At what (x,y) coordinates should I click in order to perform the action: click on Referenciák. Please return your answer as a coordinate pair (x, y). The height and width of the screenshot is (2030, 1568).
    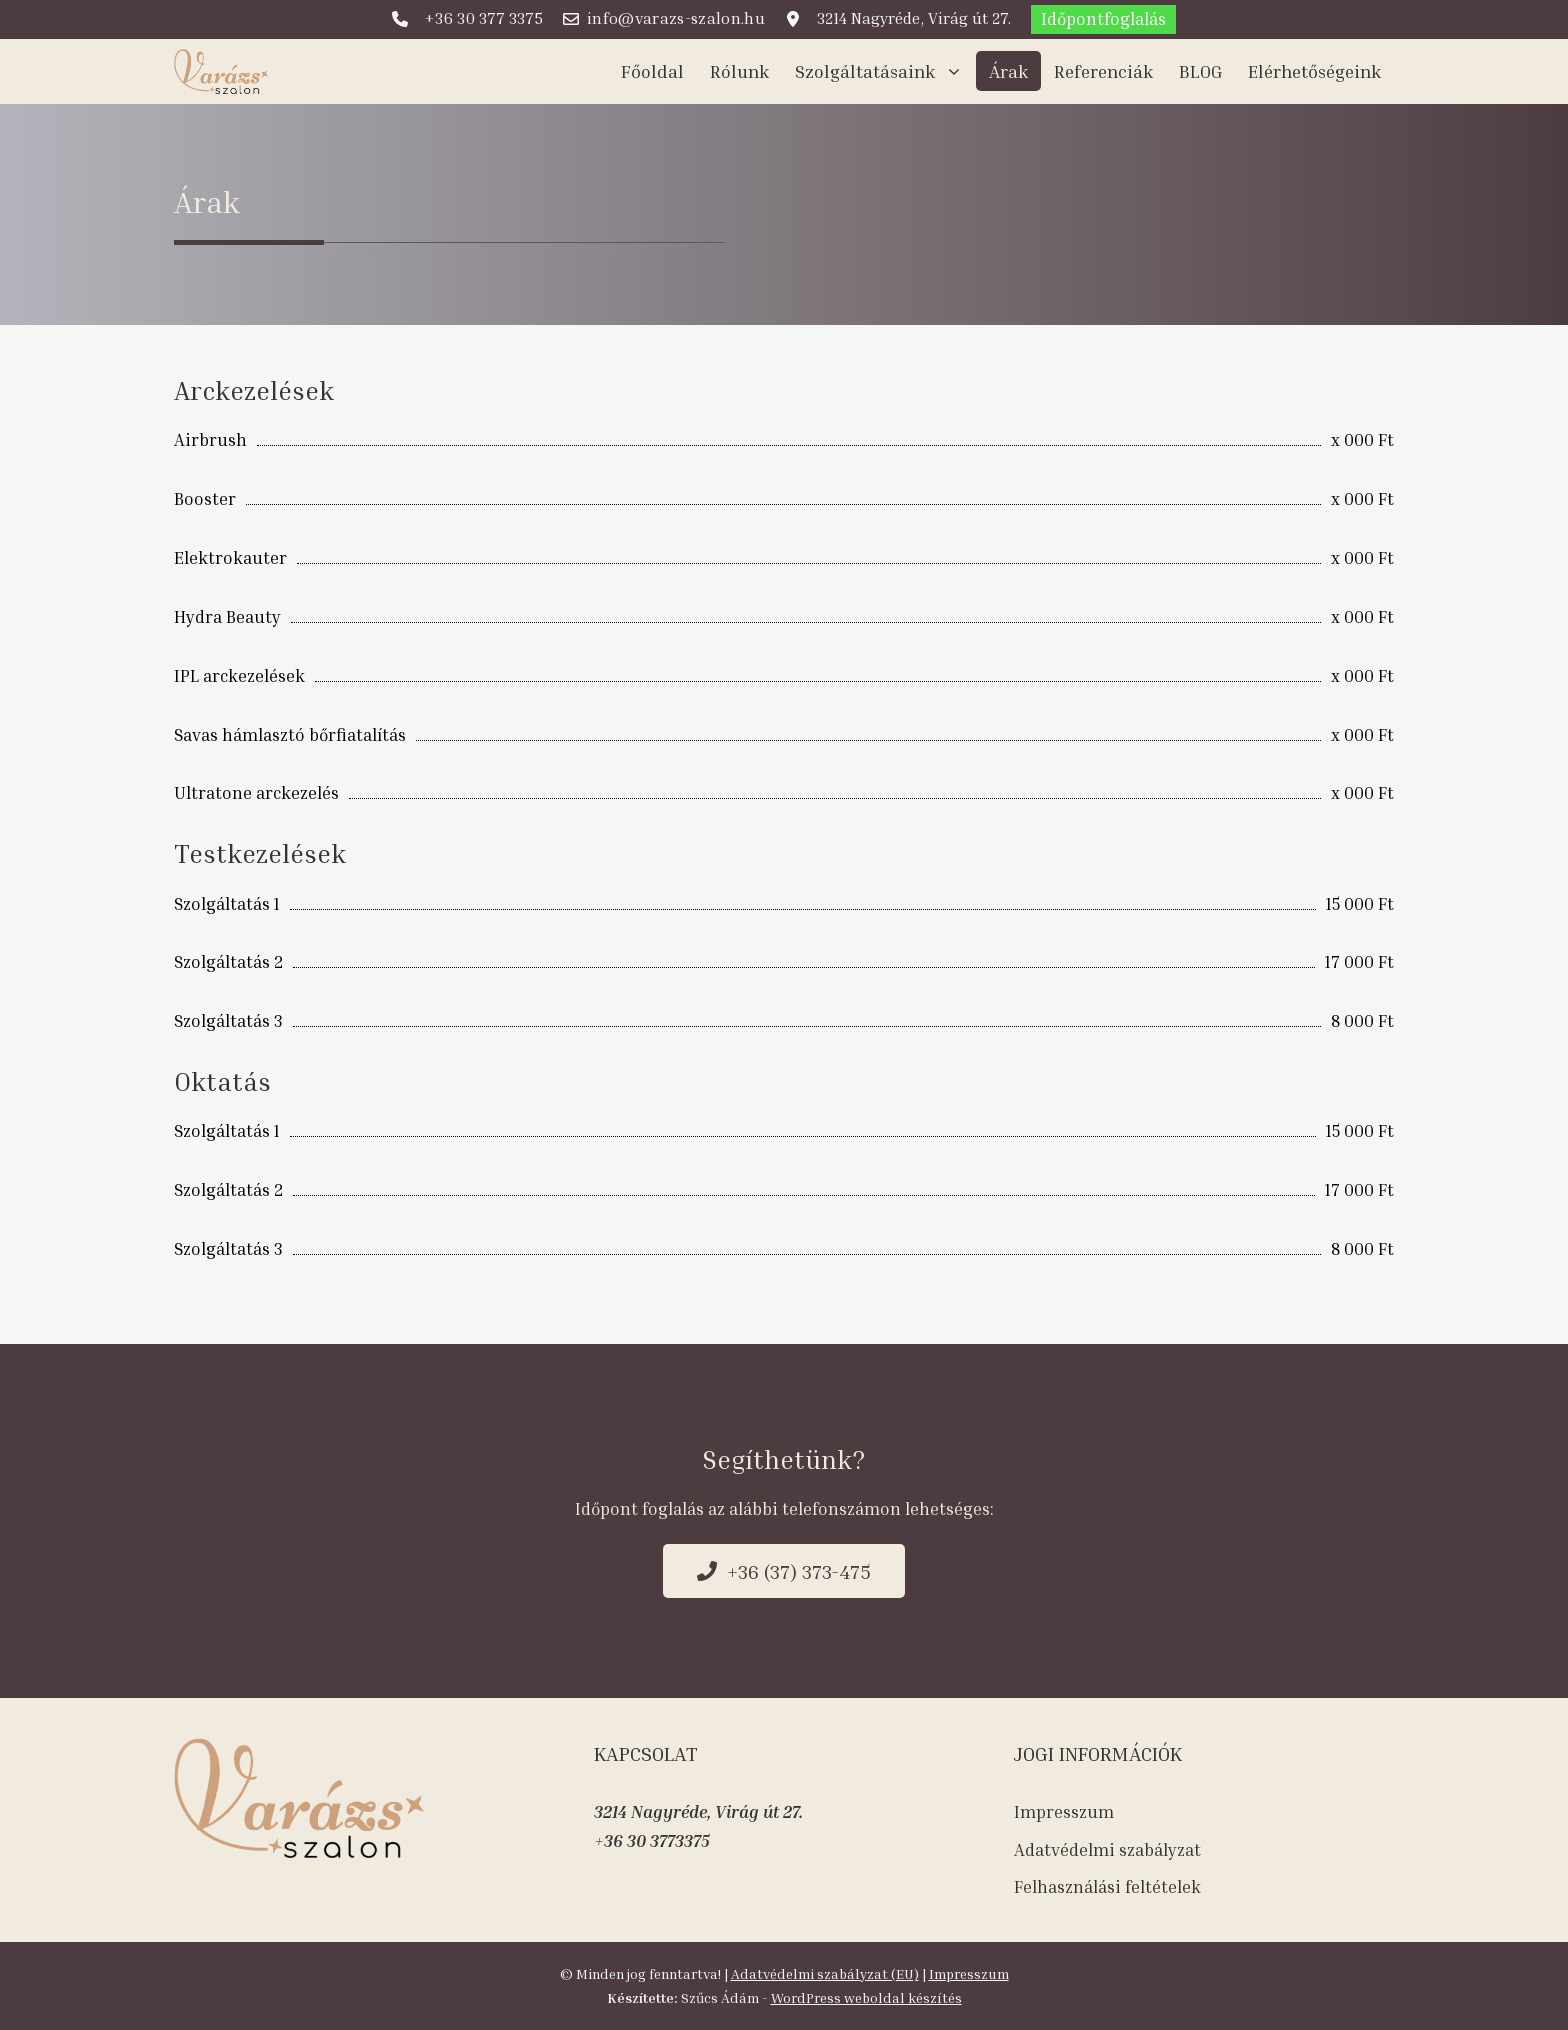
    Looking at the image, I should click on (1103, 71).